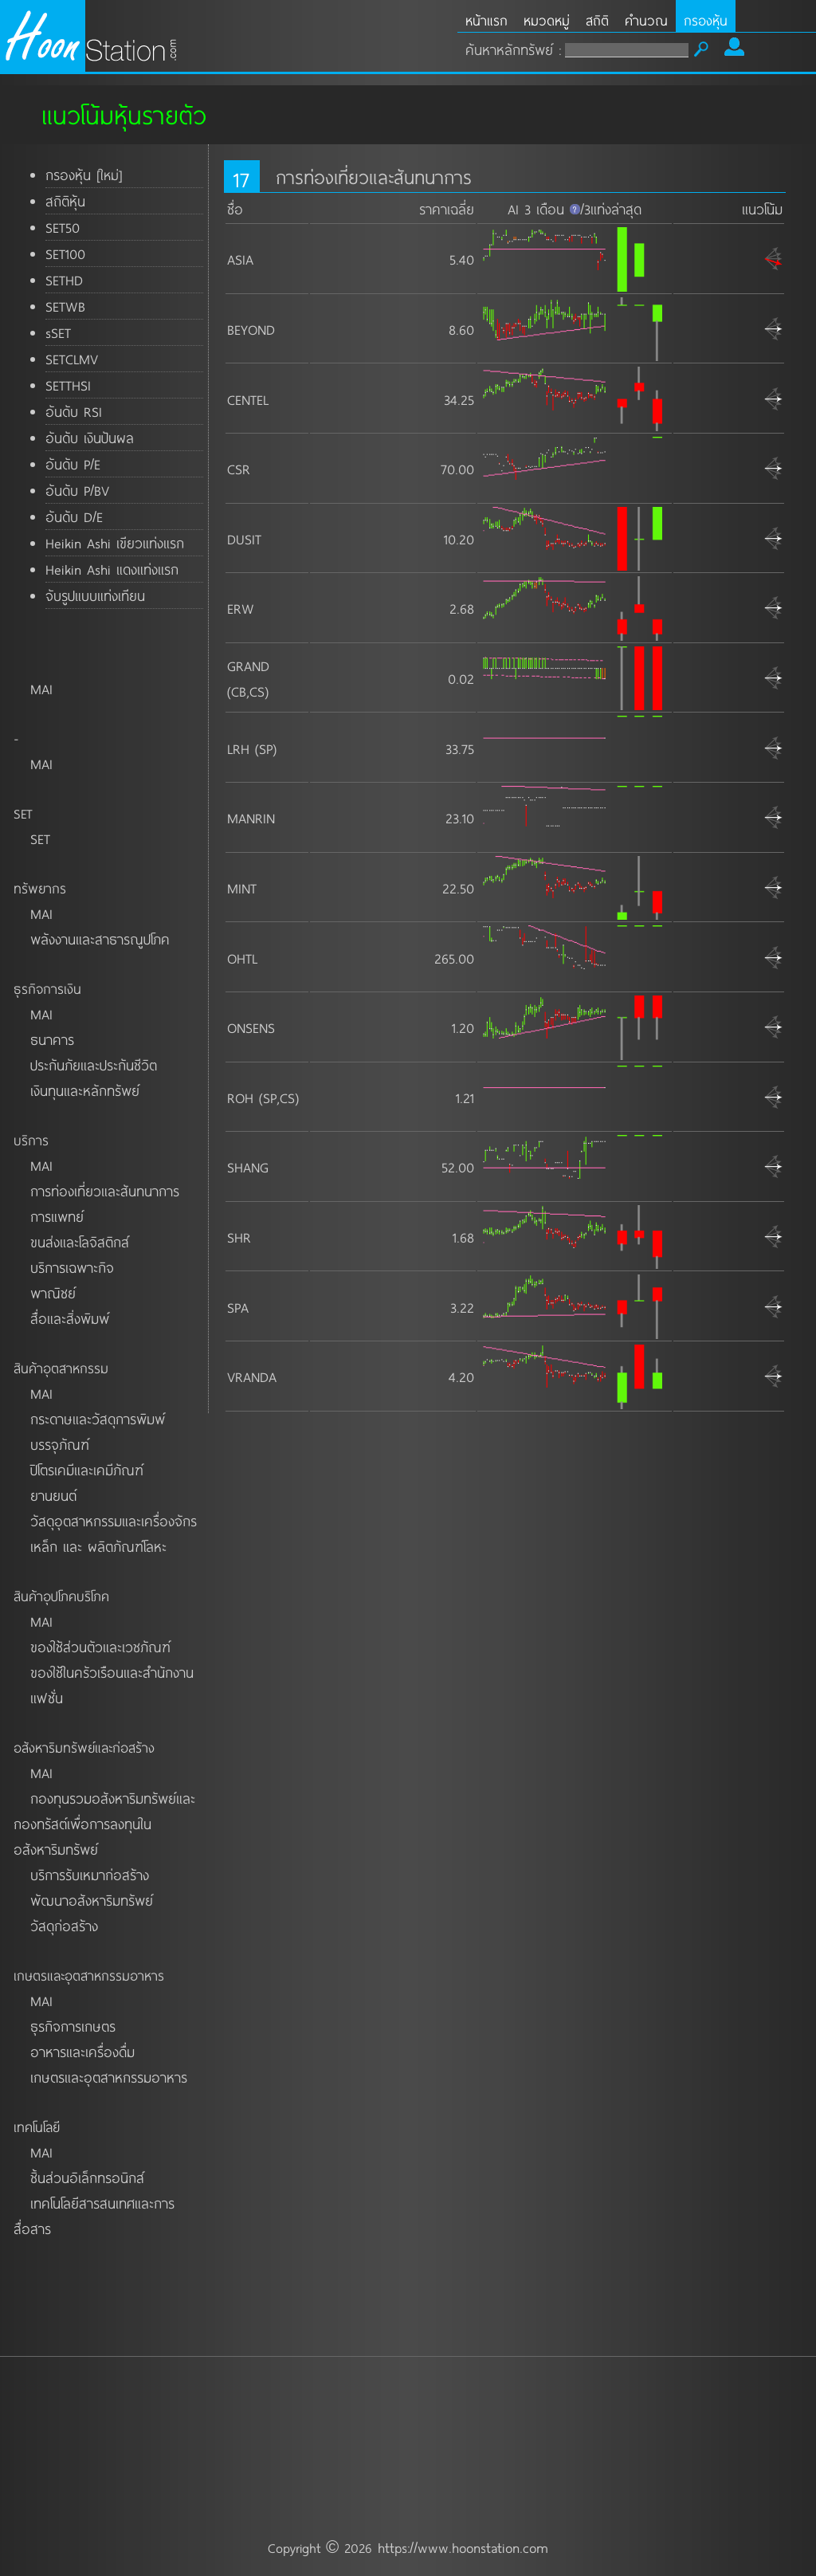  I want to click on พลังงานและสาธารณูปโภค, so click(100, 939).